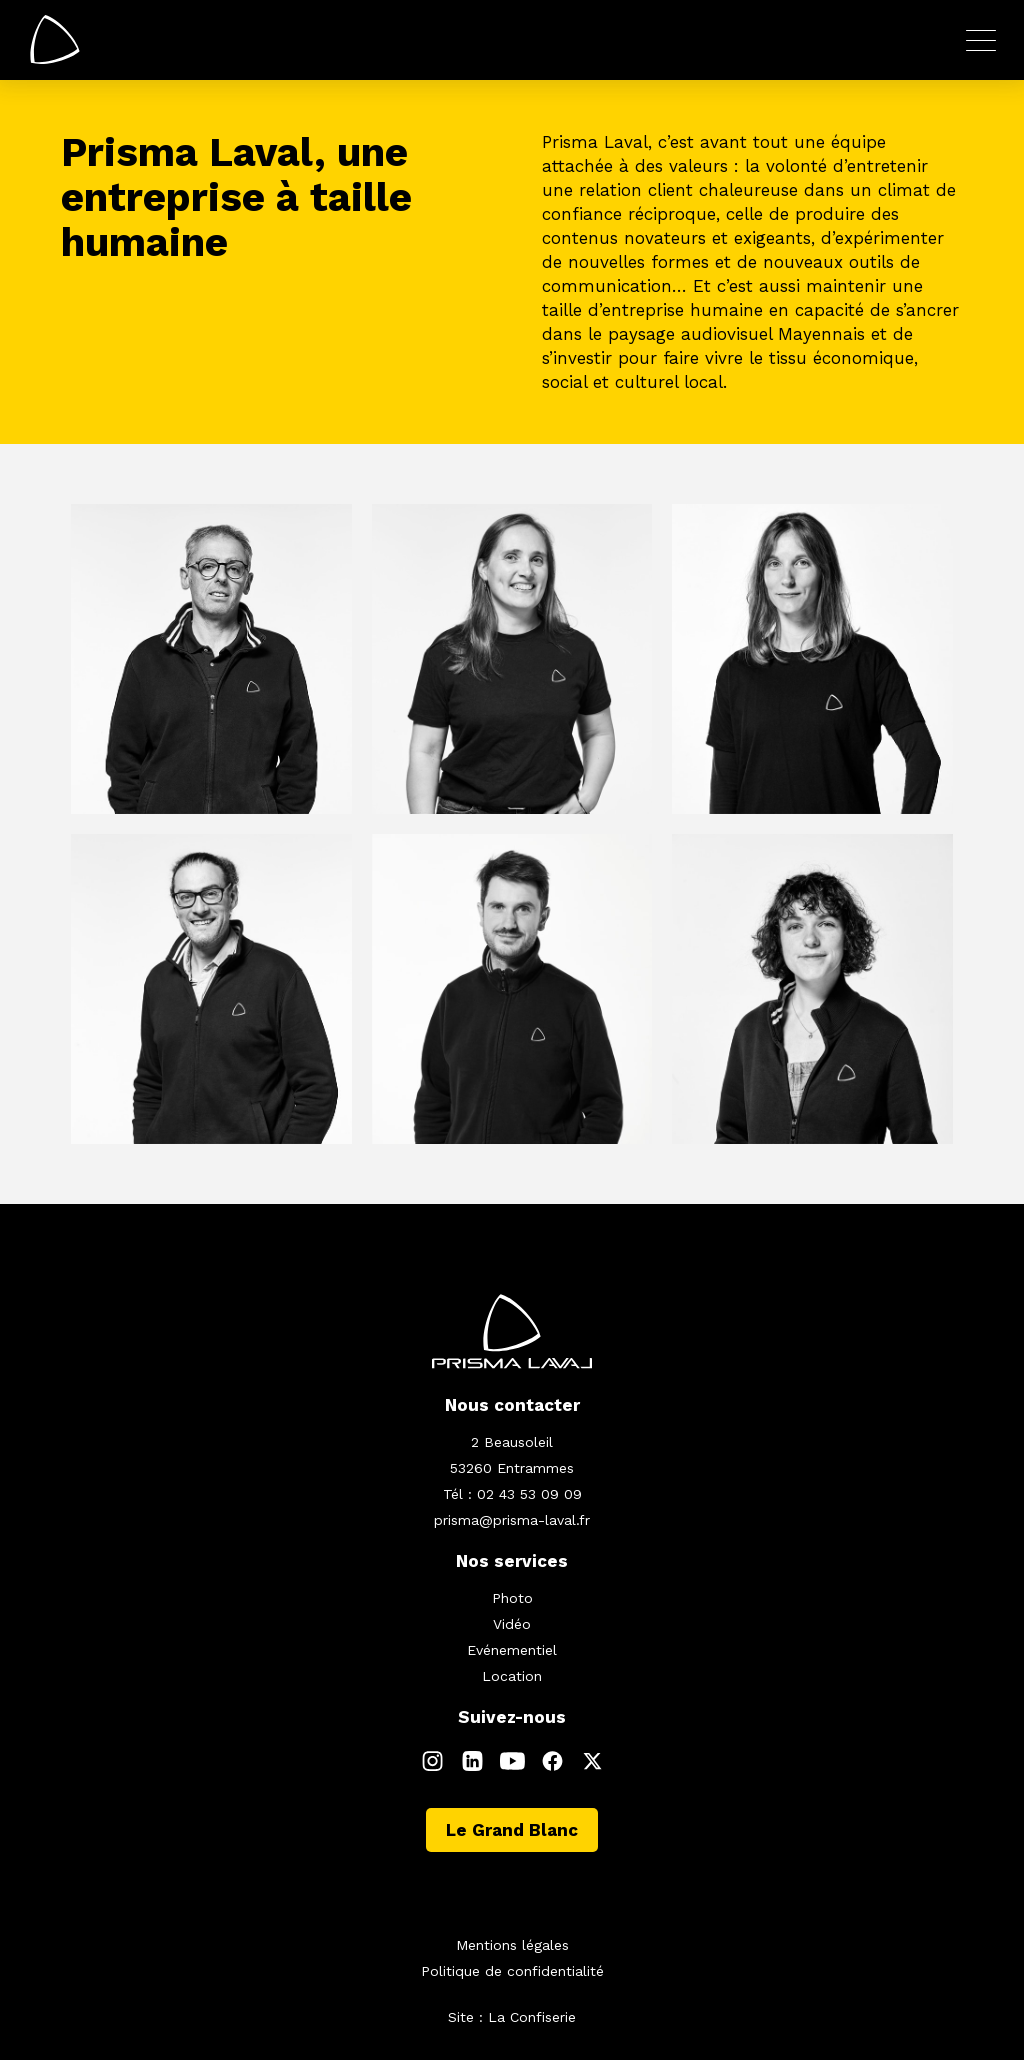  What do you see at coordinates (512, 1650) in the screenshot?
I see `Evénementiel` at bounding box center [512, 1650].